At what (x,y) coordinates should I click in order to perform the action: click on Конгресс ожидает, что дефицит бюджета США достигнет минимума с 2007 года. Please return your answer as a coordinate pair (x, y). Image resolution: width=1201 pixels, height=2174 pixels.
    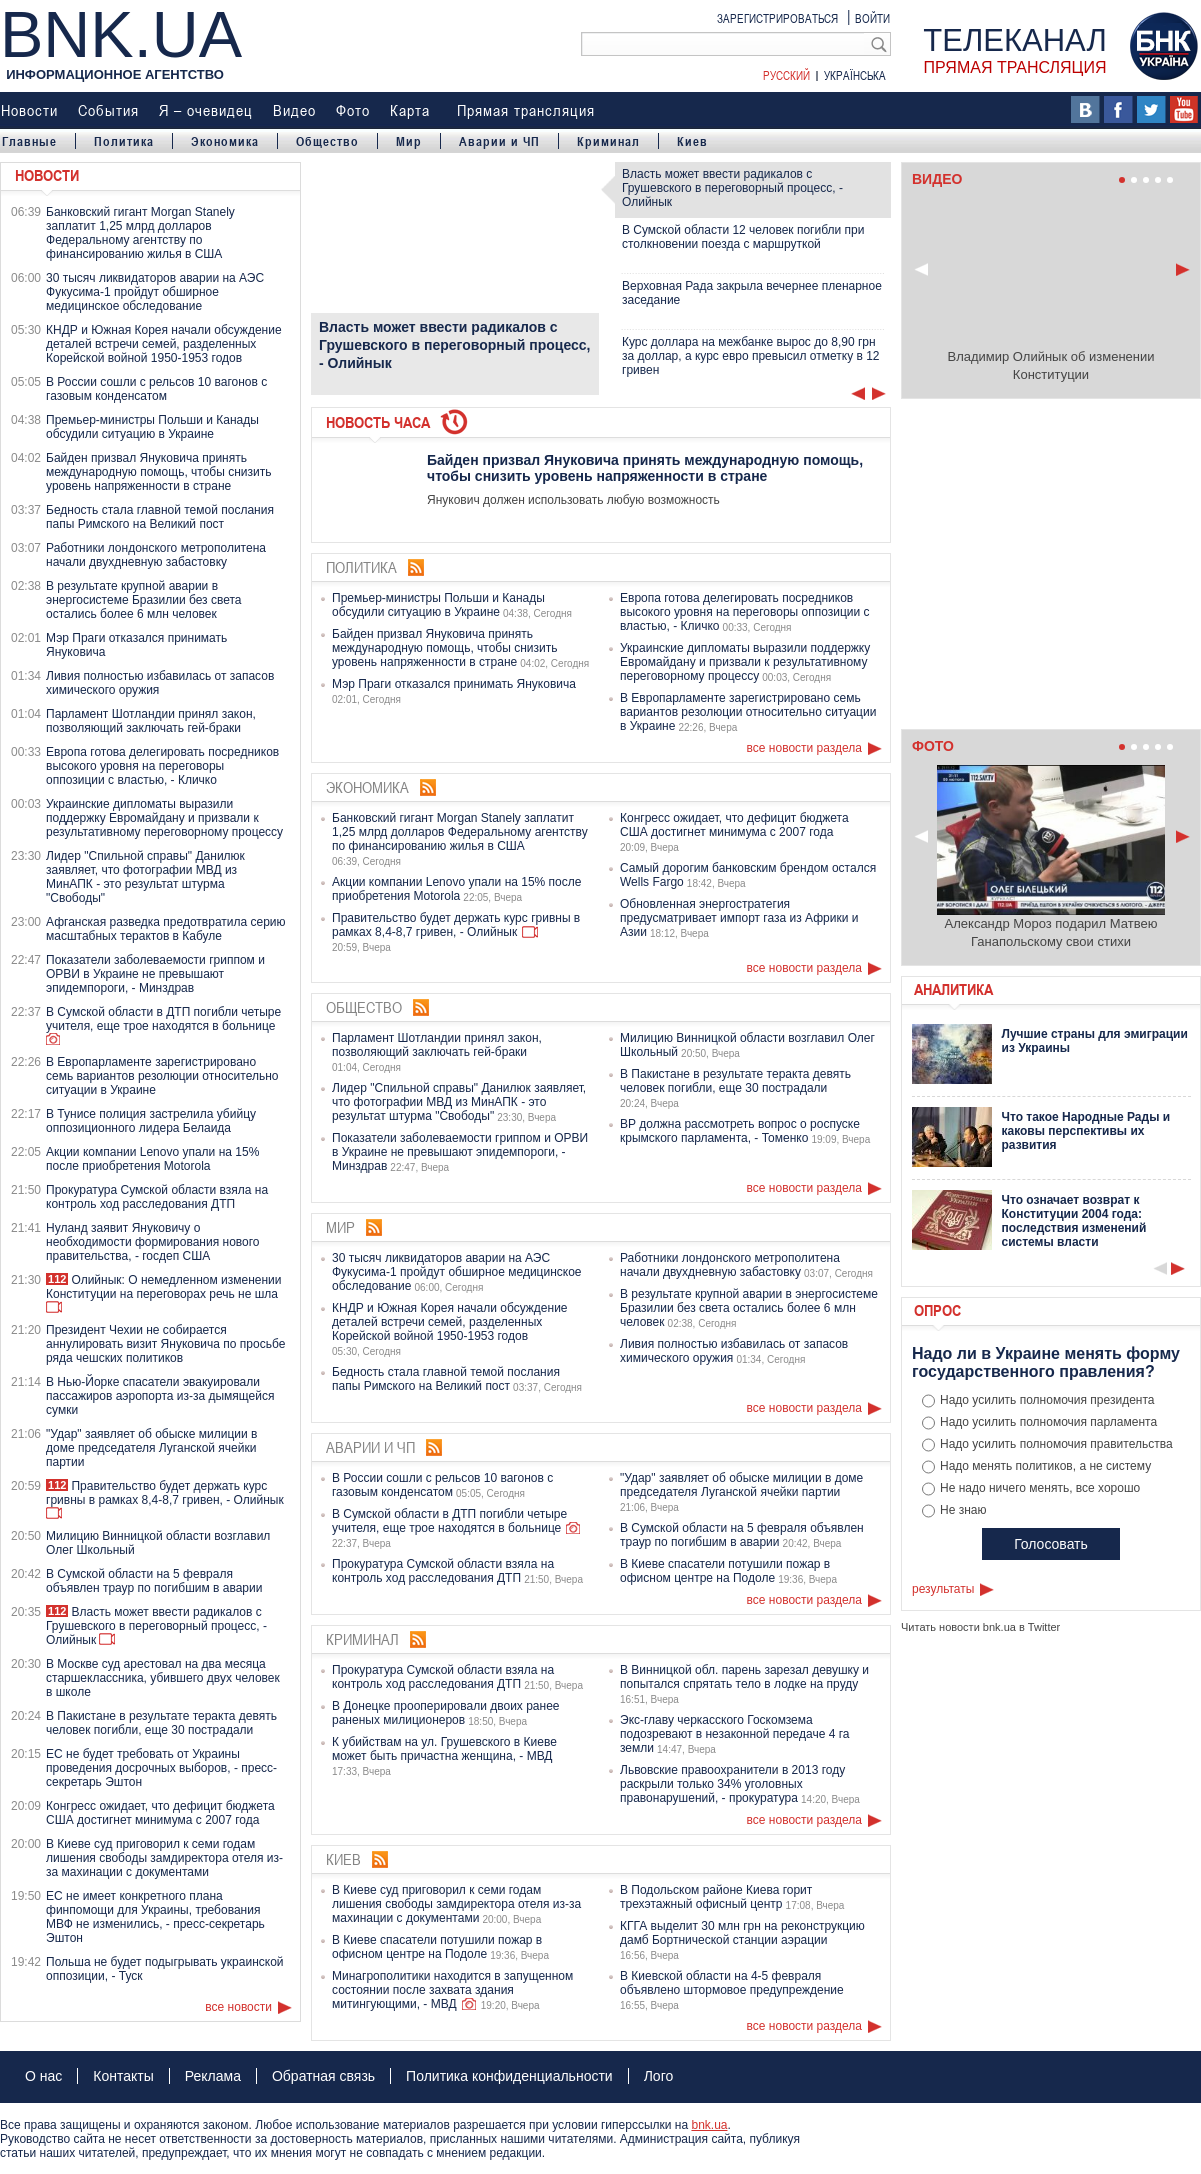
    Looking at the image, I should click on (160, 1813).